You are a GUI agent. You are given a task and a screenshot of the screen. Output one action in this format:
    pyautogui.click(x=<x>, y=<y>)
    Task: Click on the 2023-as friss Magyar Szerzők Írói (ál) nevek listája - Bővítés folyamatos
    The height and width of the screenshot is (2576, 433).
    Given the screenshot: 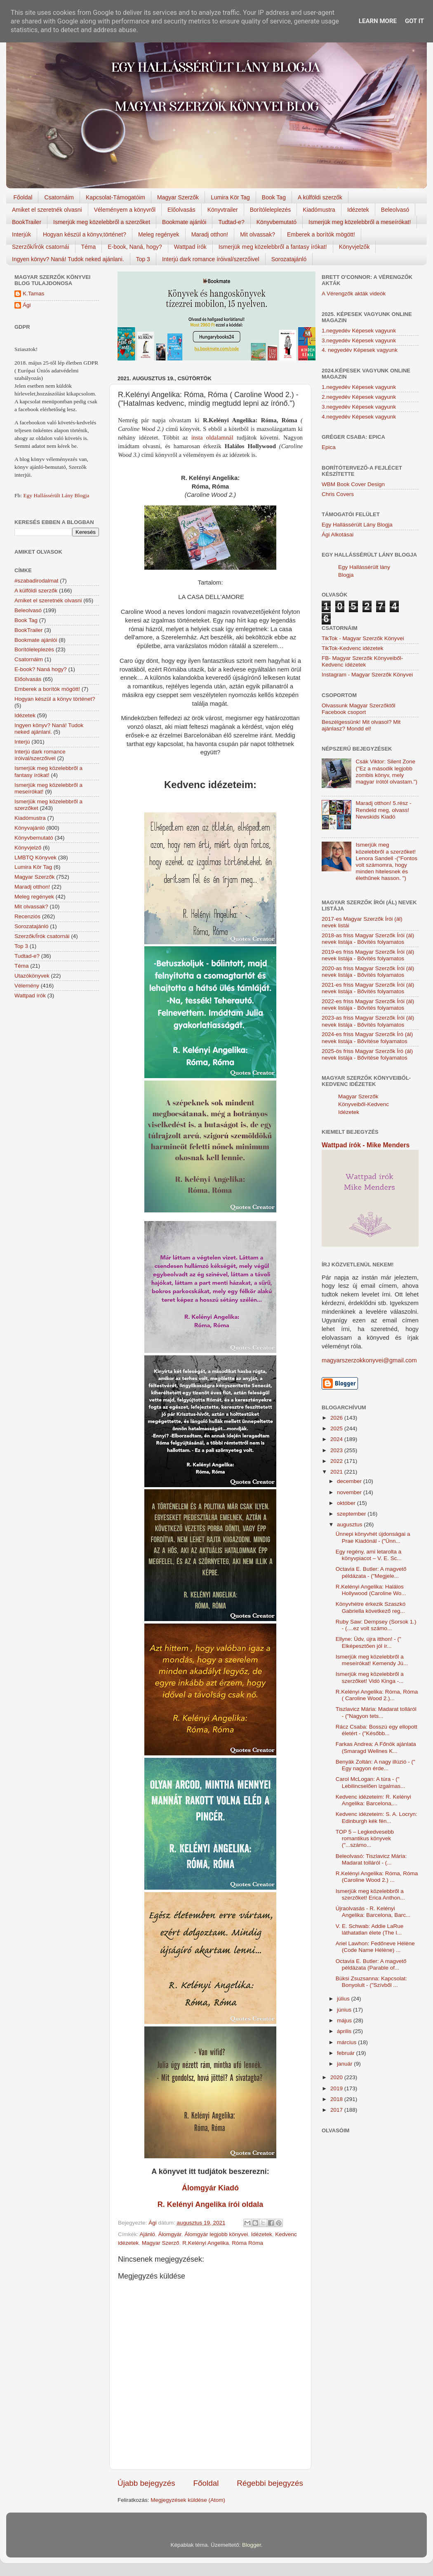 What is the action you would take?
    pyautogui.click(x=368, y=1021)
    